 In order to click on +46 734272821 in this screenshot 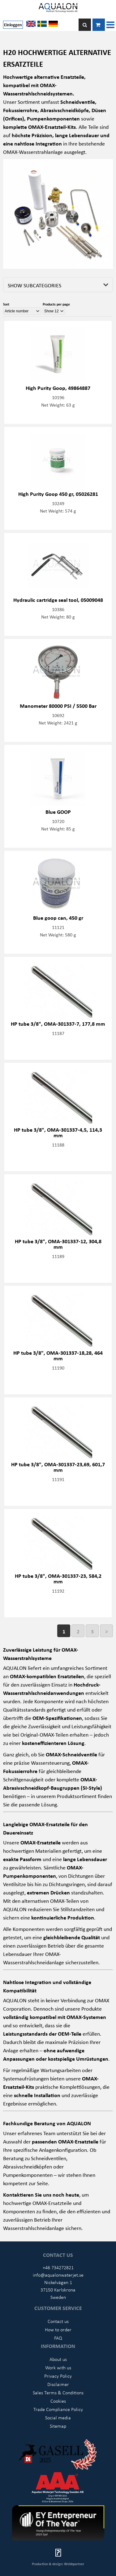, I will do `click(58, 2267)`.